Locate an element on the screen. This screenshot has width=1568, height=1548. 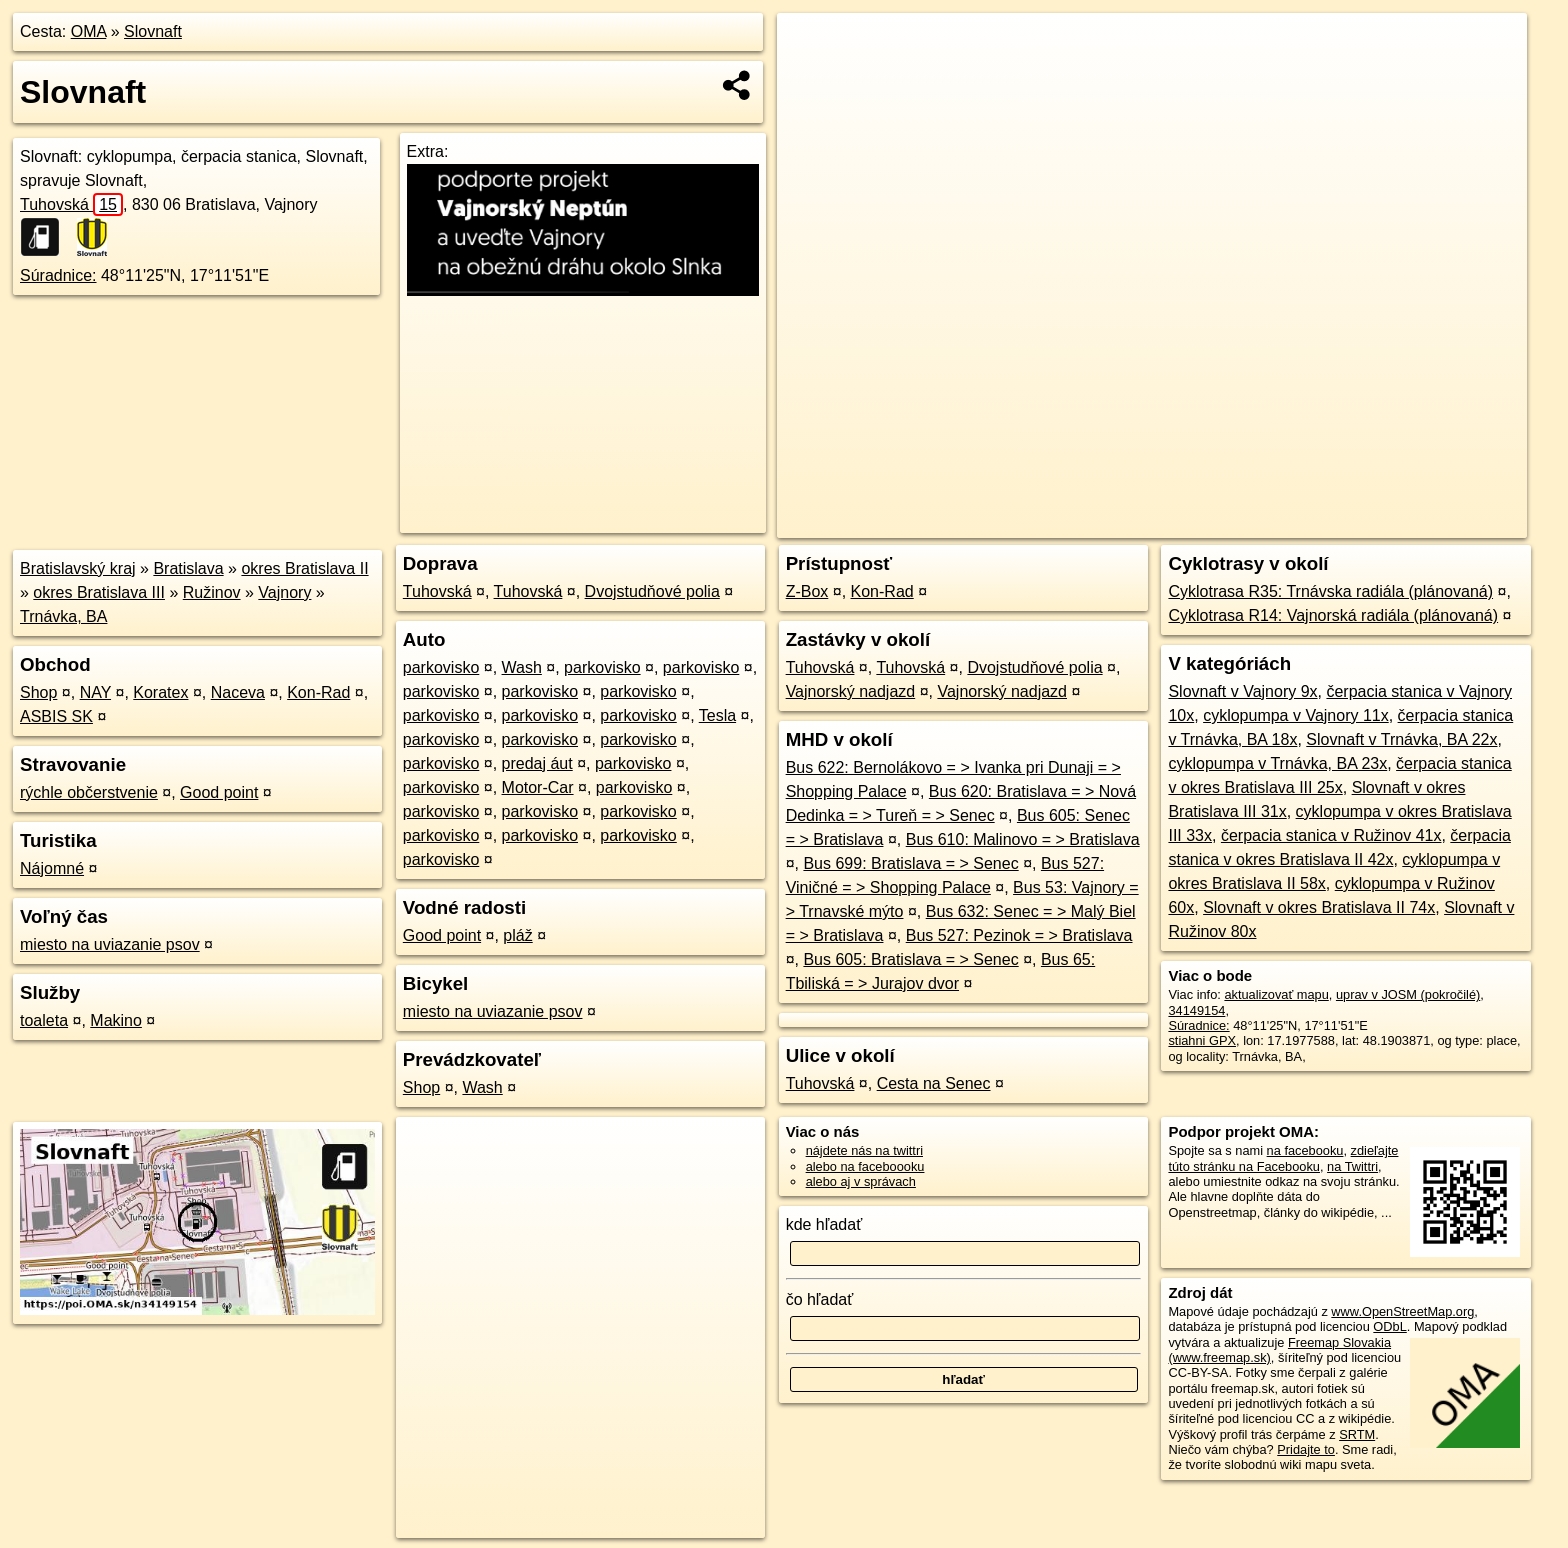
Bus 527: Pezinok = > Bratislava is located at coordinates (1019, 935).